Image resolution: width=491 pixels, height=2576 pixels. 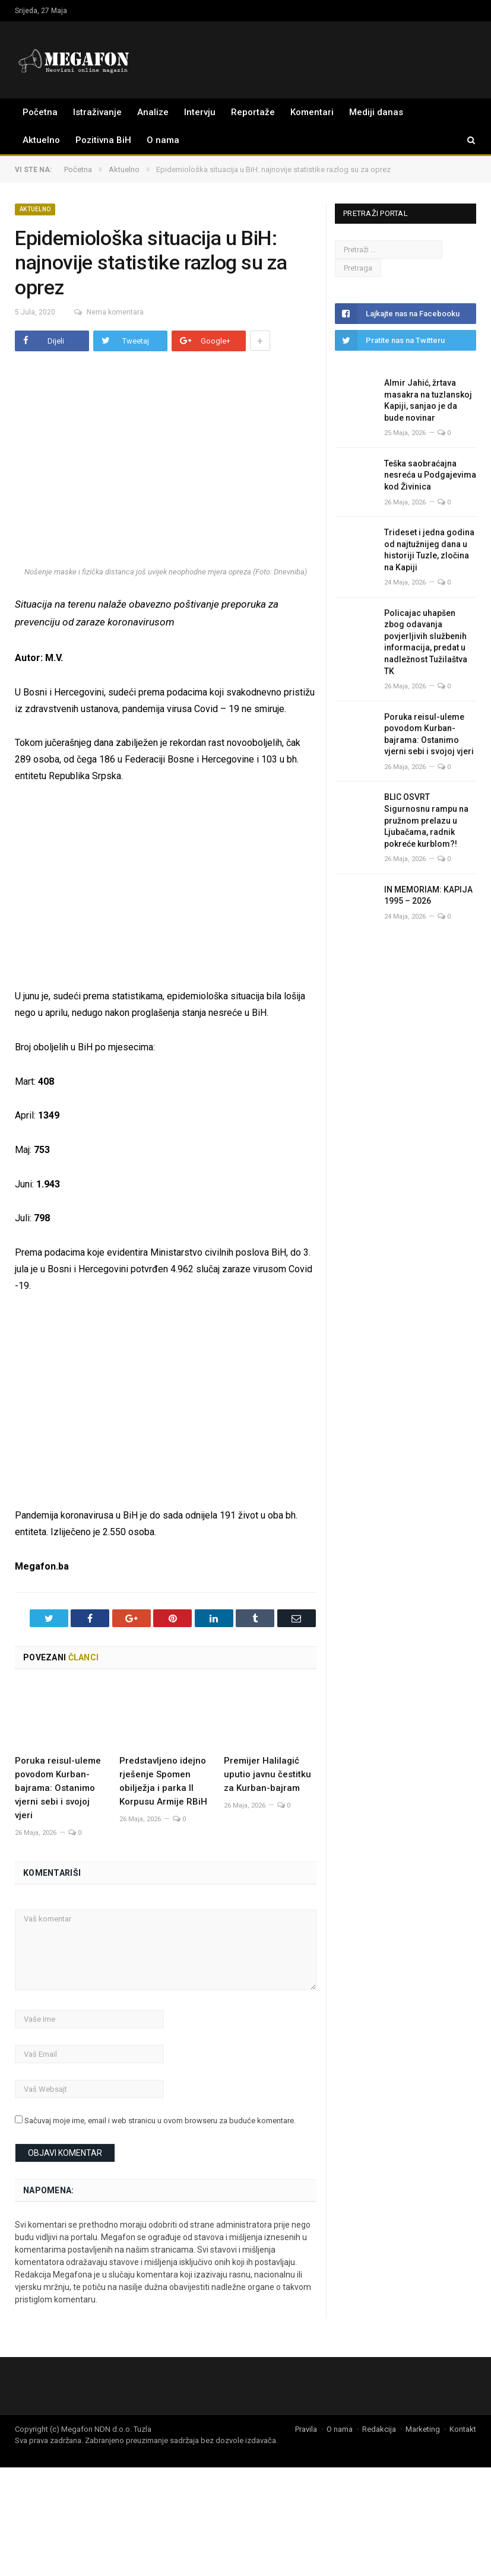 What do you see at coordinates (103, 140) in the screenshot?
I see `Pozitivna BiH` at bounding box center [103, 140].